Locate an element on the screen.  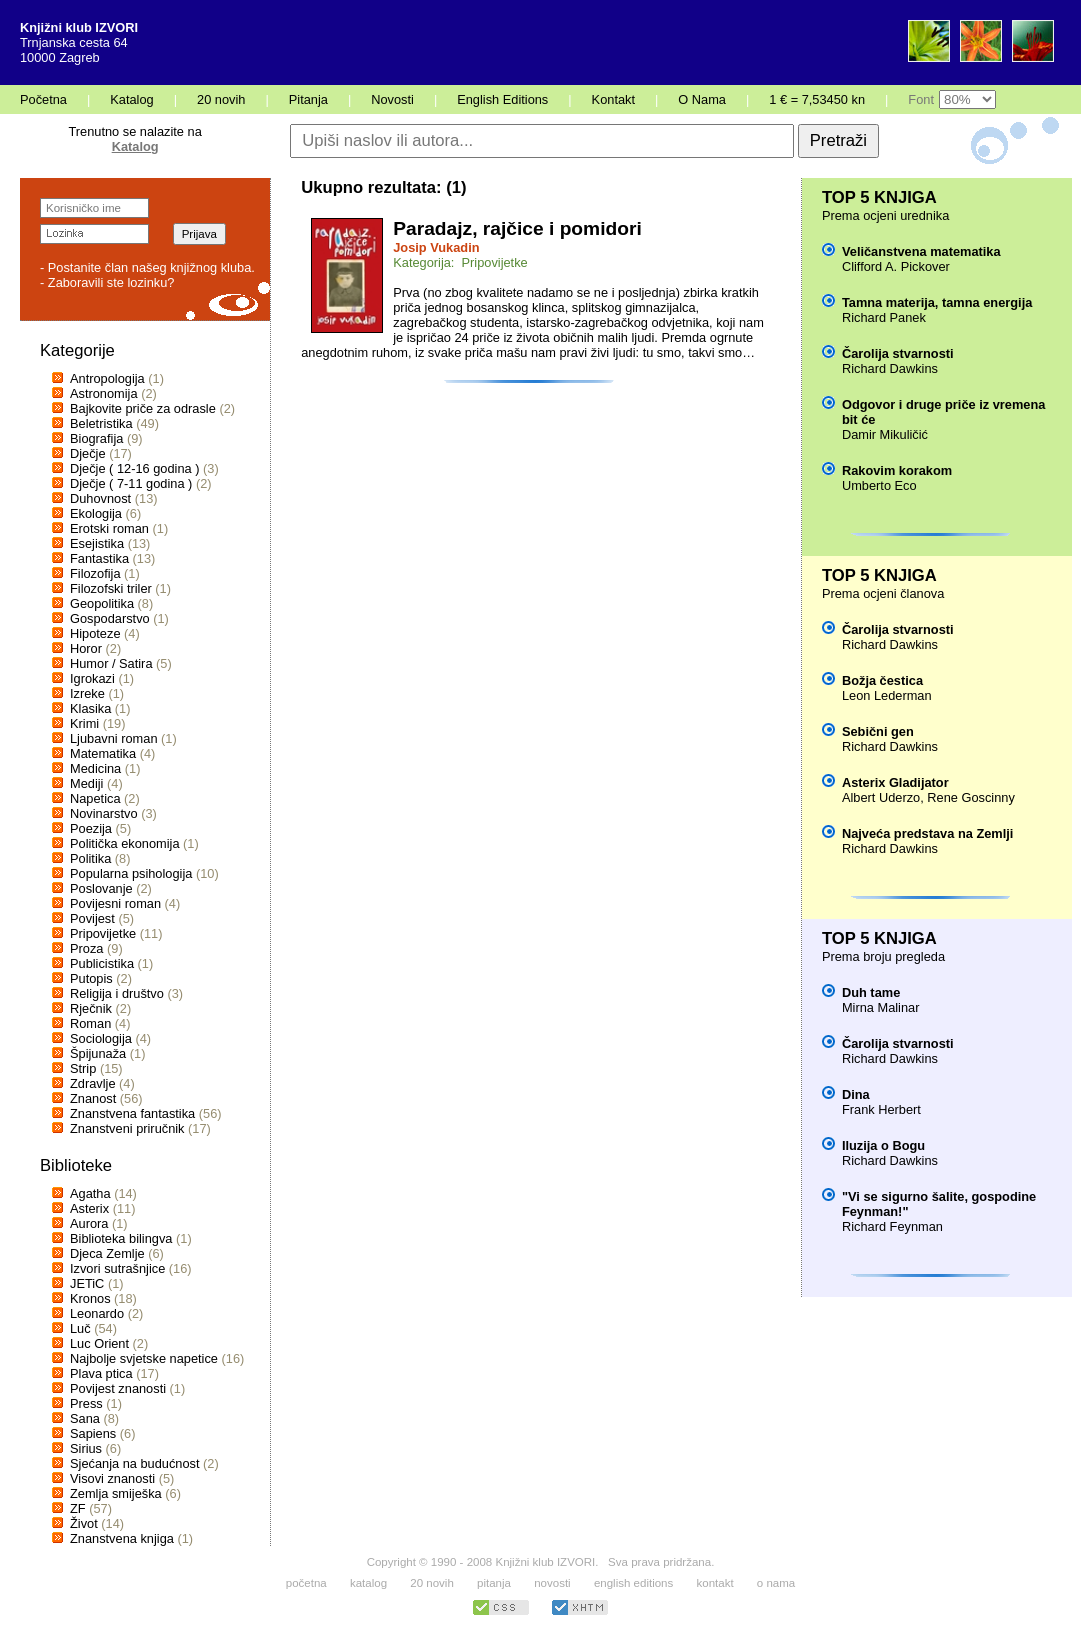
Bajkovite priče za odrasle is located at coordinates (143, 408).